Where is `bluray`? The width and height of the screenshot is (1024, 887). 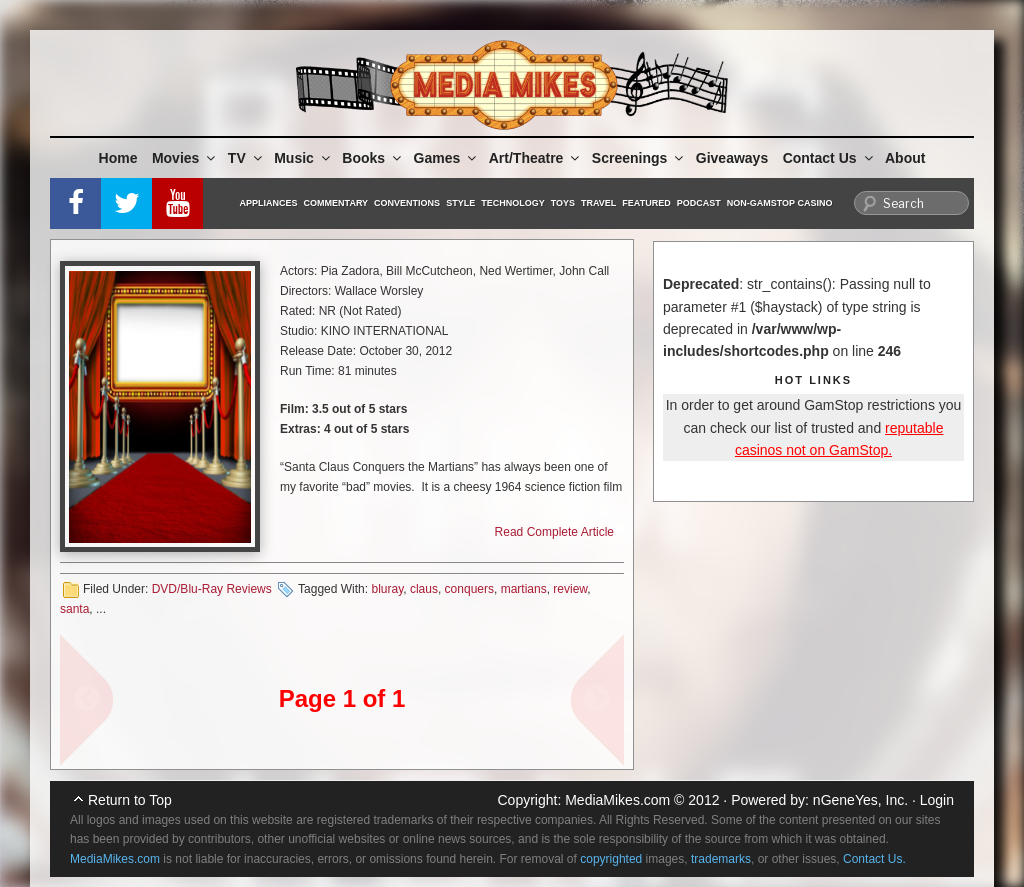 bluray is located at coordinates (387, 589).